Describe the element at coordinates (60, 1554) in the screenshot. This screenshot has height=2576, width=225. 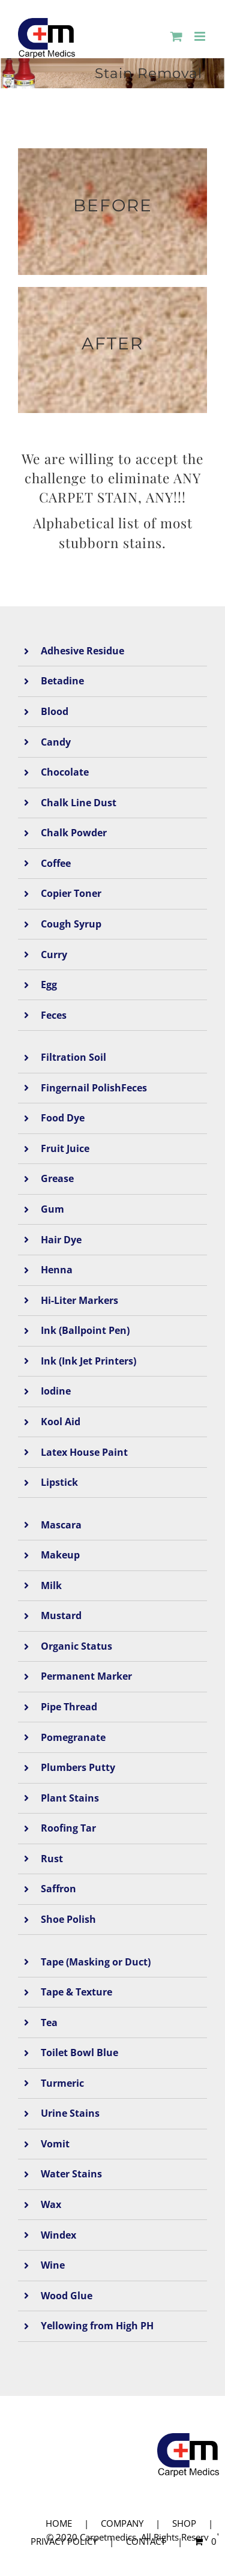
I see `Makeup` at that location.